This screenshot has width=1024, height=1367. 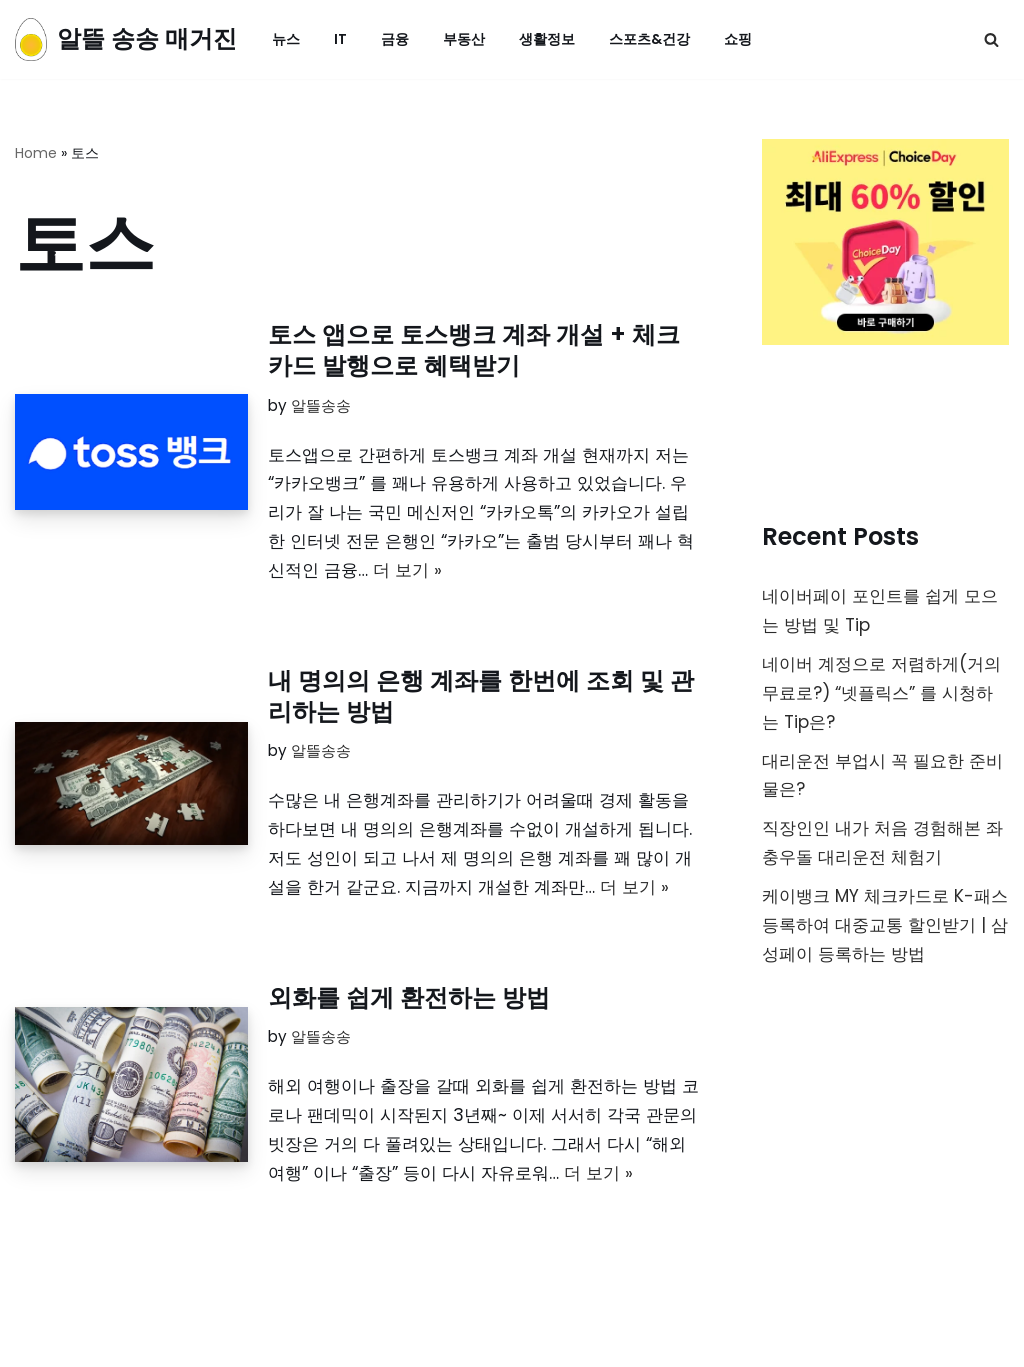 I want to click on 토스 앱으로 토스뱅크 계좌 개설 + 체크카드 발행으로 혜택받기, so click(x=474, y=350).